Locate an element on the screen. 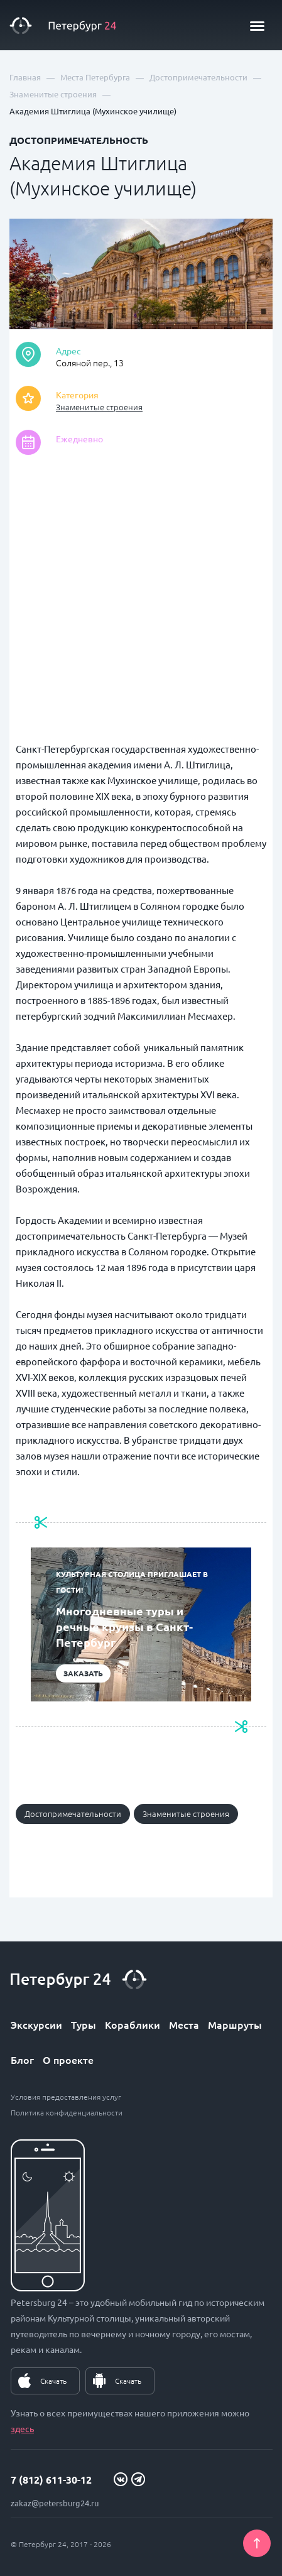 The image size is (282, 2576). Места is located at coordinates (184, 2024).